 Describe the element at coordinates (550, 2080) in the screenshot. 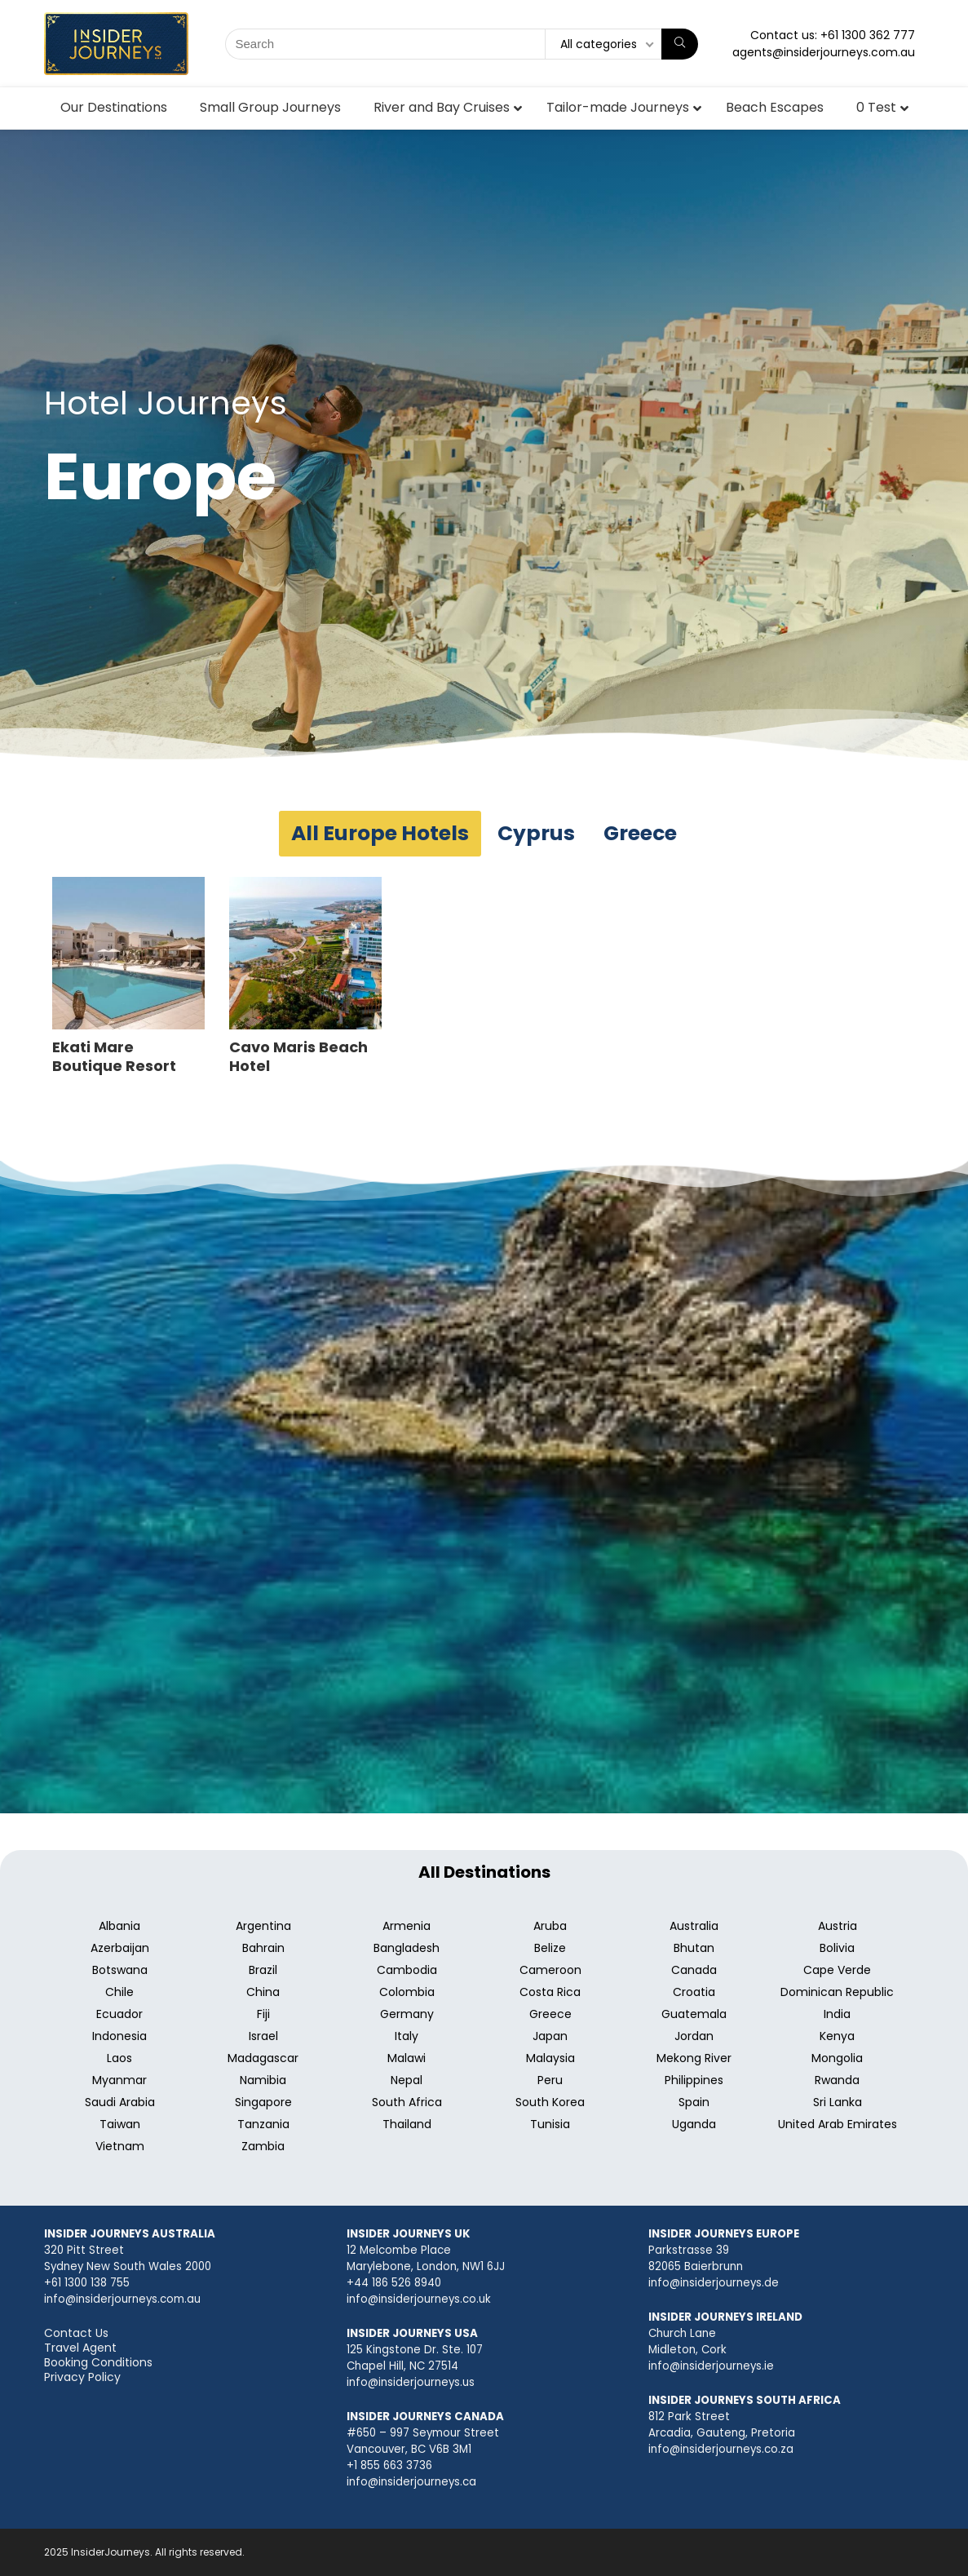

I see `Peru` at that location.